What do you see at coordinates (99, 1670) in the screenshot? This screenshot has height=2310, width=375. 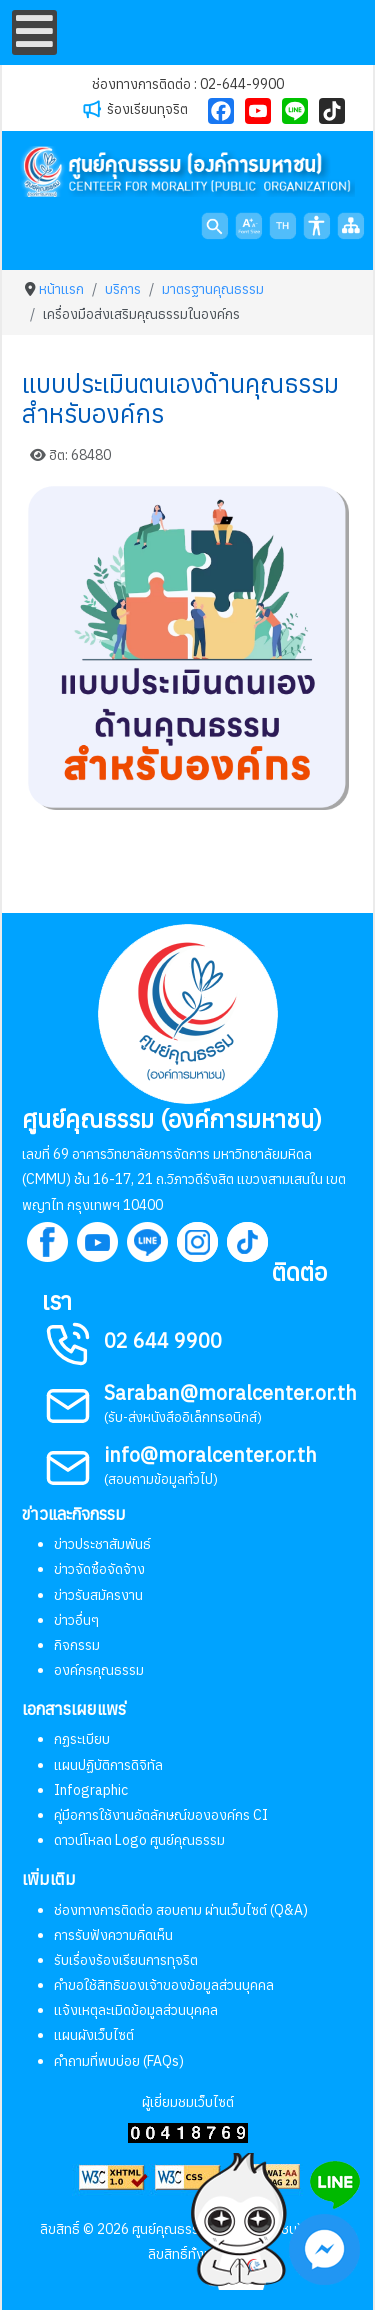 I see `องค์กรคุณธรรม` at bounding box center [99, 1670].